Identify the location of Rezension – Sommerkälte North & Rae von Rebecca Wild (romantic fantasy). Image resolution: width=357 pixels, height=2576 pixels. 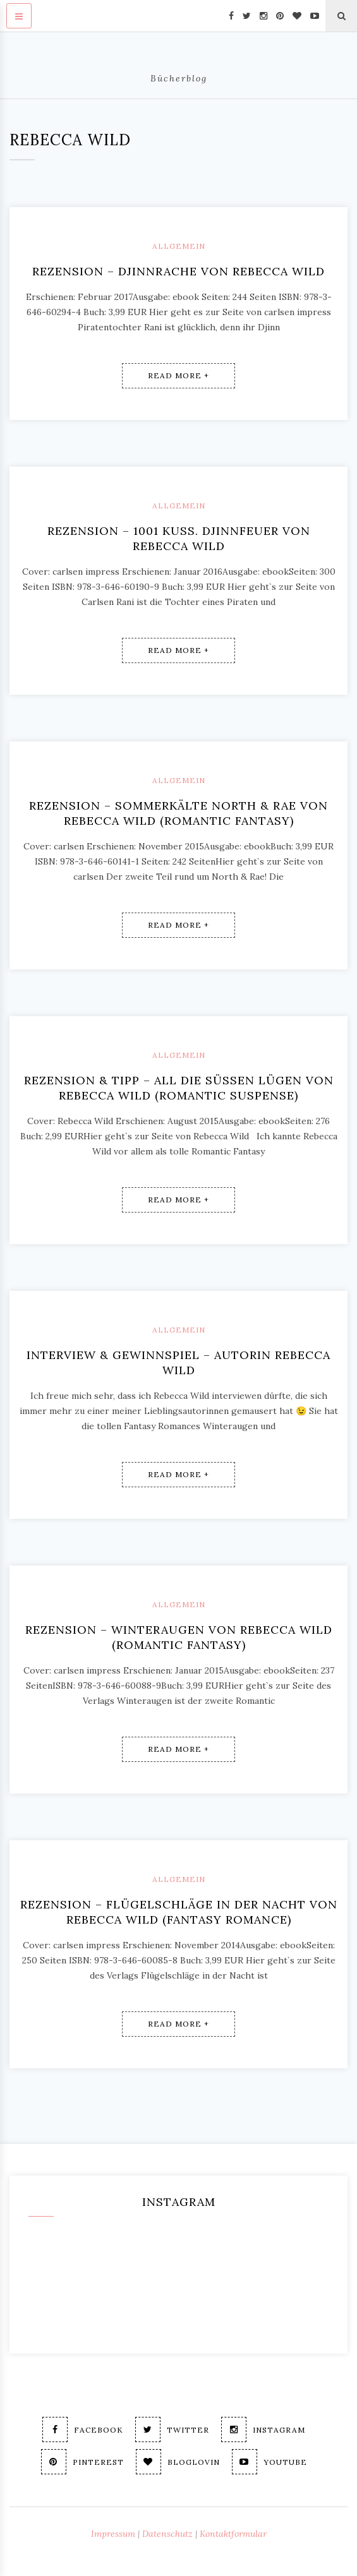
(178, 813).